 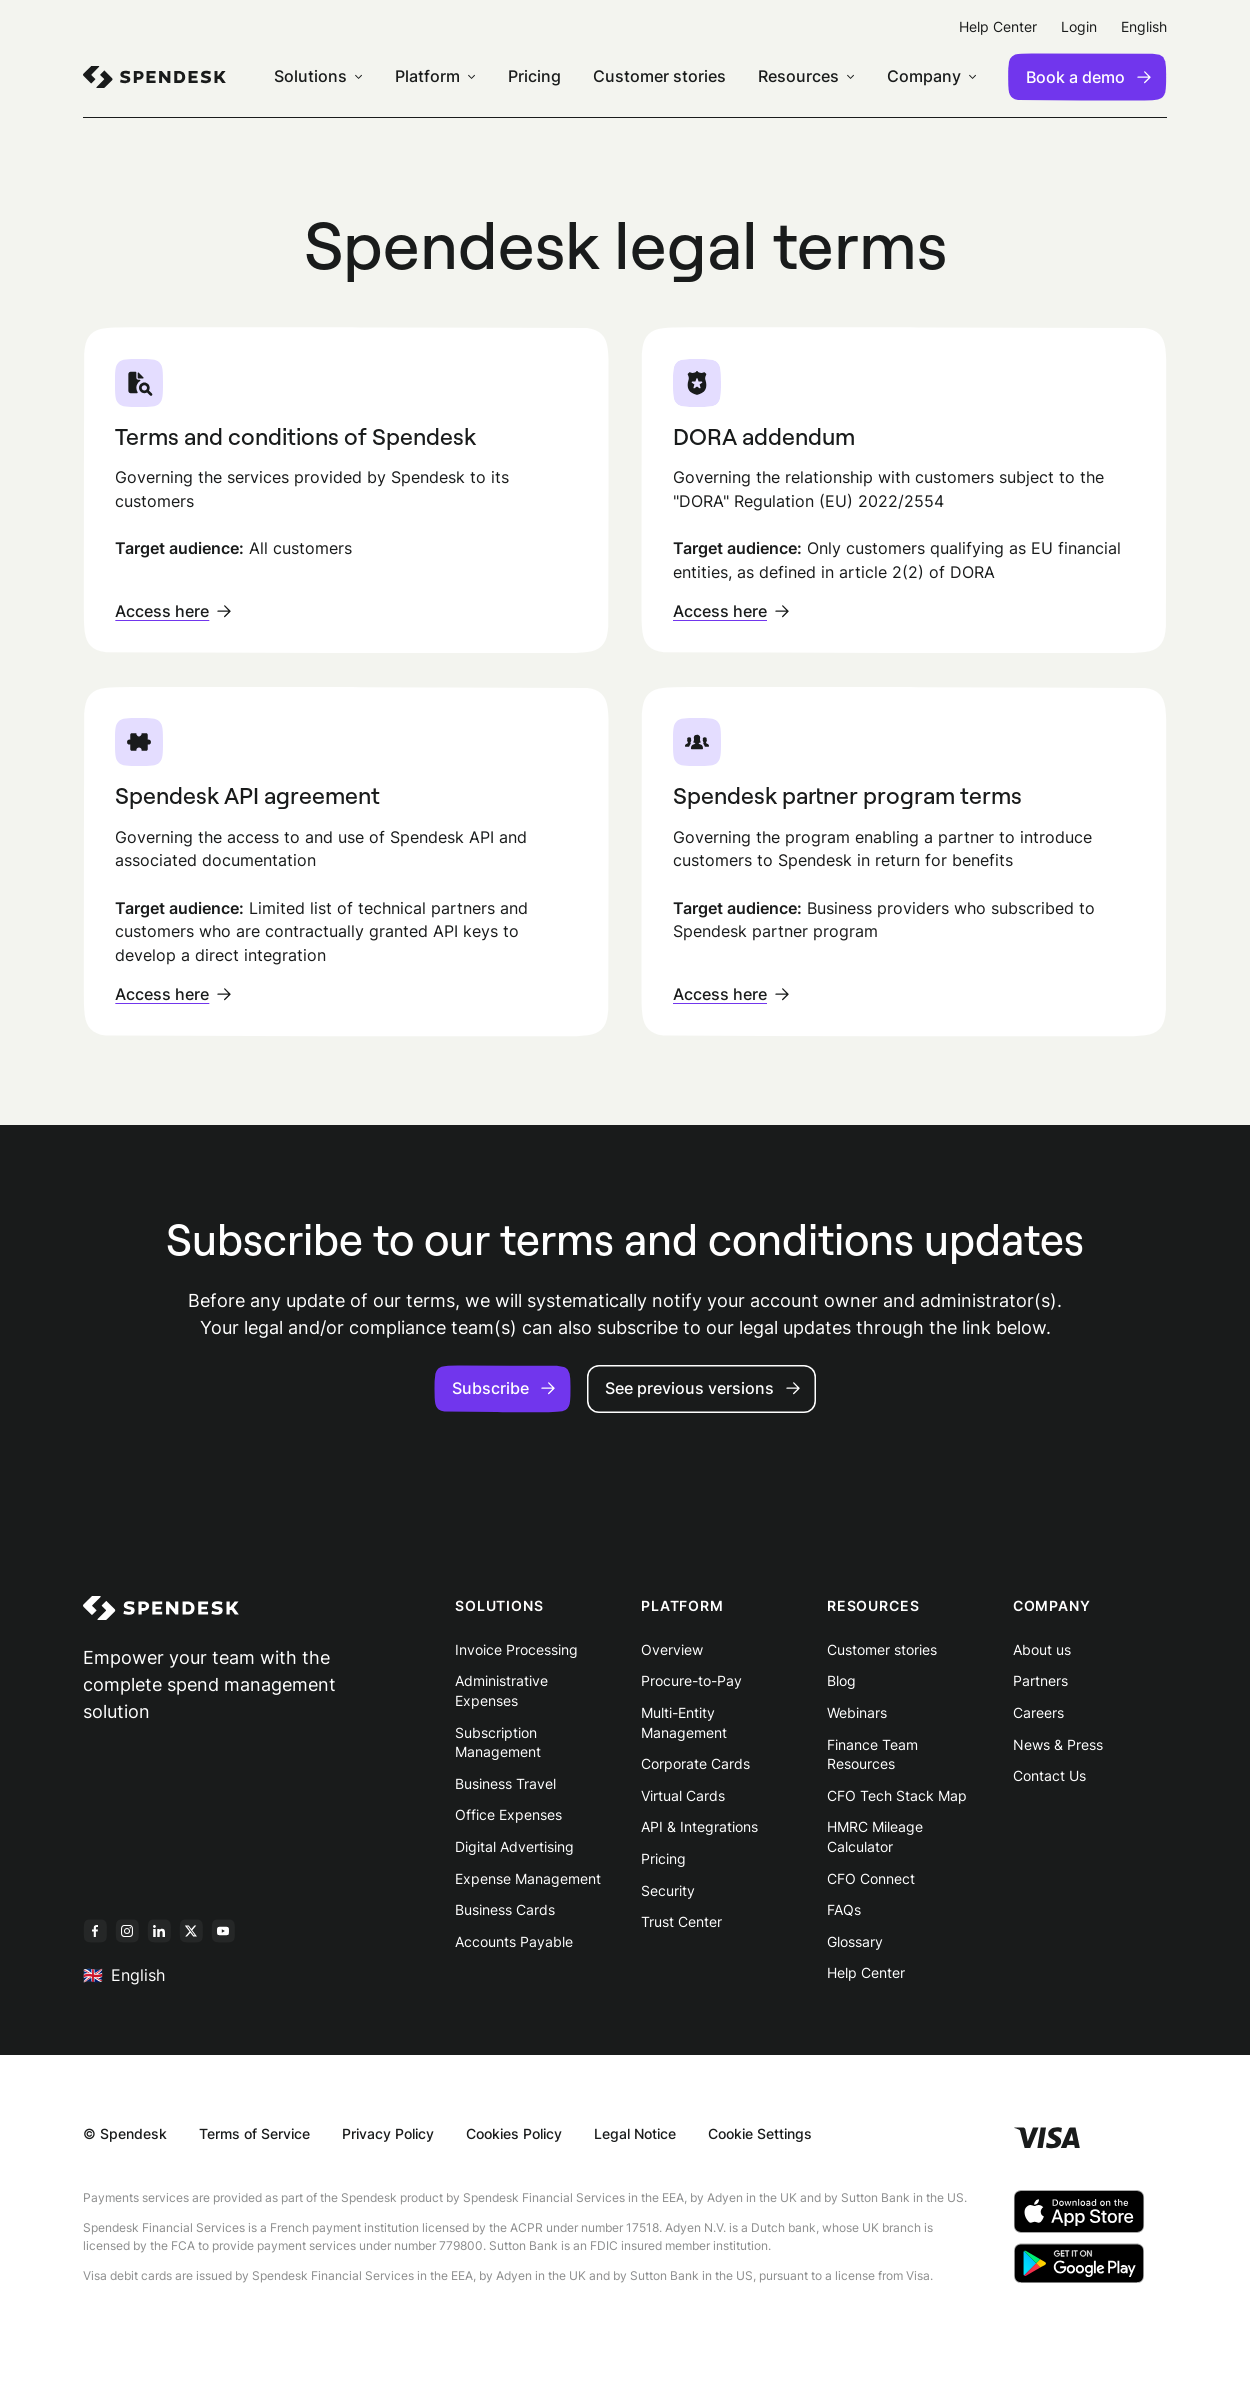 What do you see at coordinates (505, 1909) in the screenshot?
I see `Business Cards` at bounding box center [505, 1909].